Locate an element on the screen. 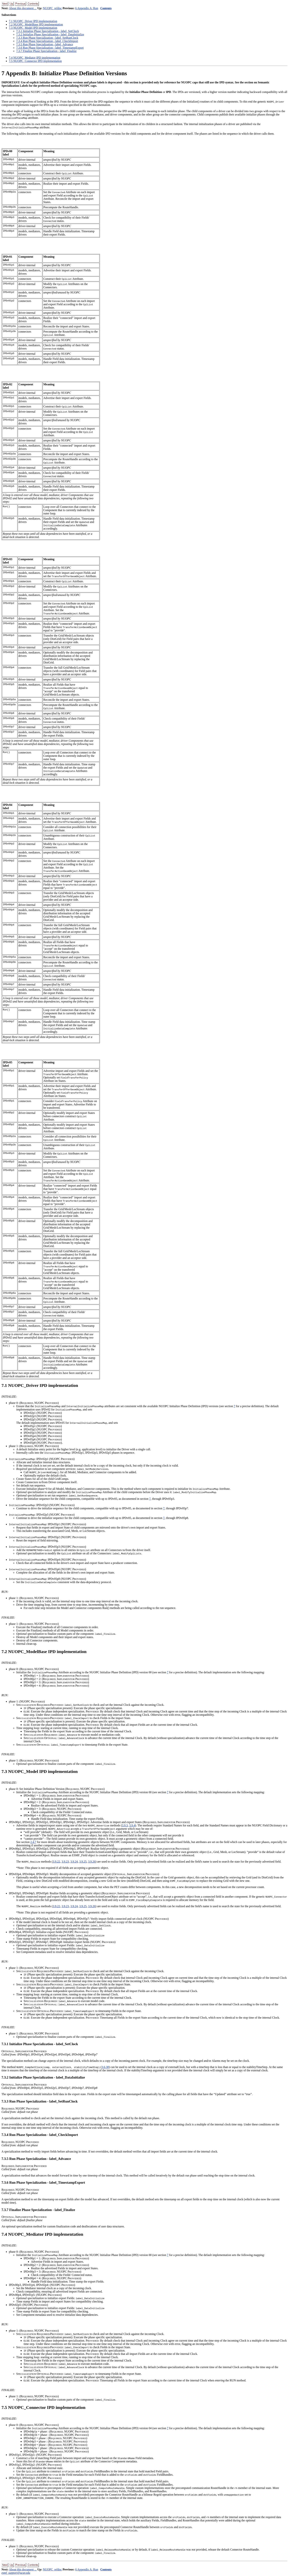  .. Finalize Phase Specialization - label_Finalize is located at coordinates (46, 51).